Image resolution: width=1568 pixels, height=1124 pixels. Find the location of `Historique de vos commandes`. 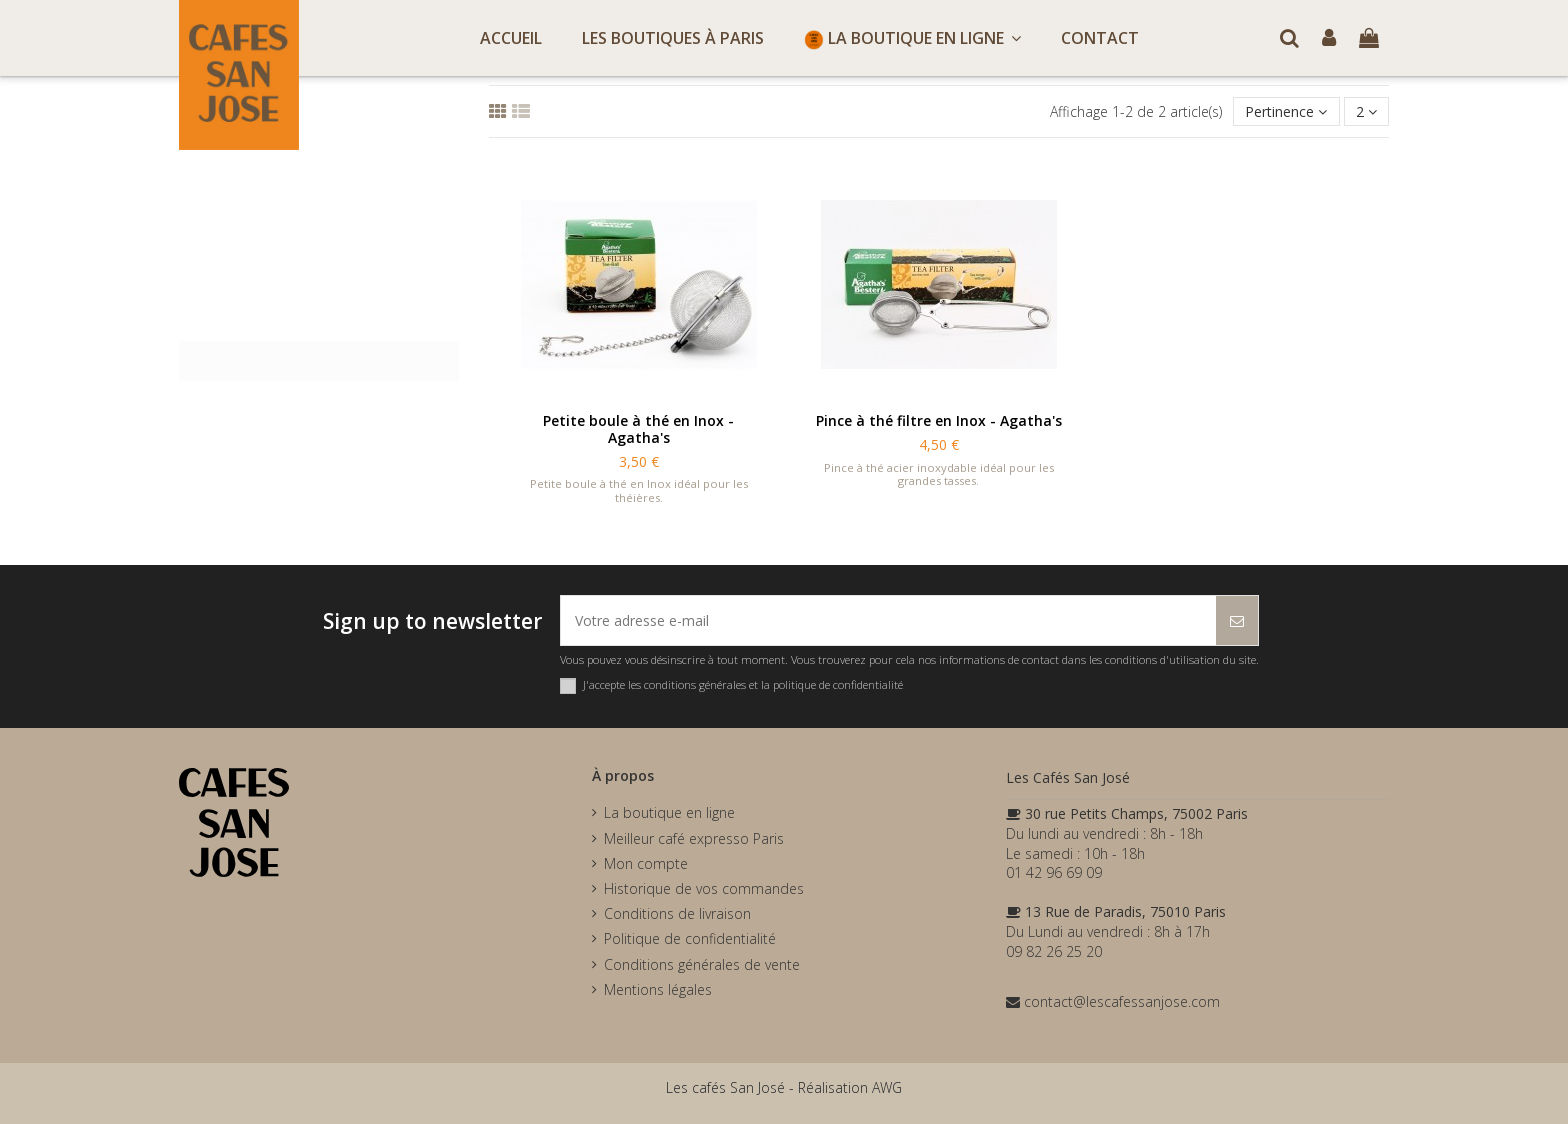

Historique de vos commandes is located at coordinates (704, 888).